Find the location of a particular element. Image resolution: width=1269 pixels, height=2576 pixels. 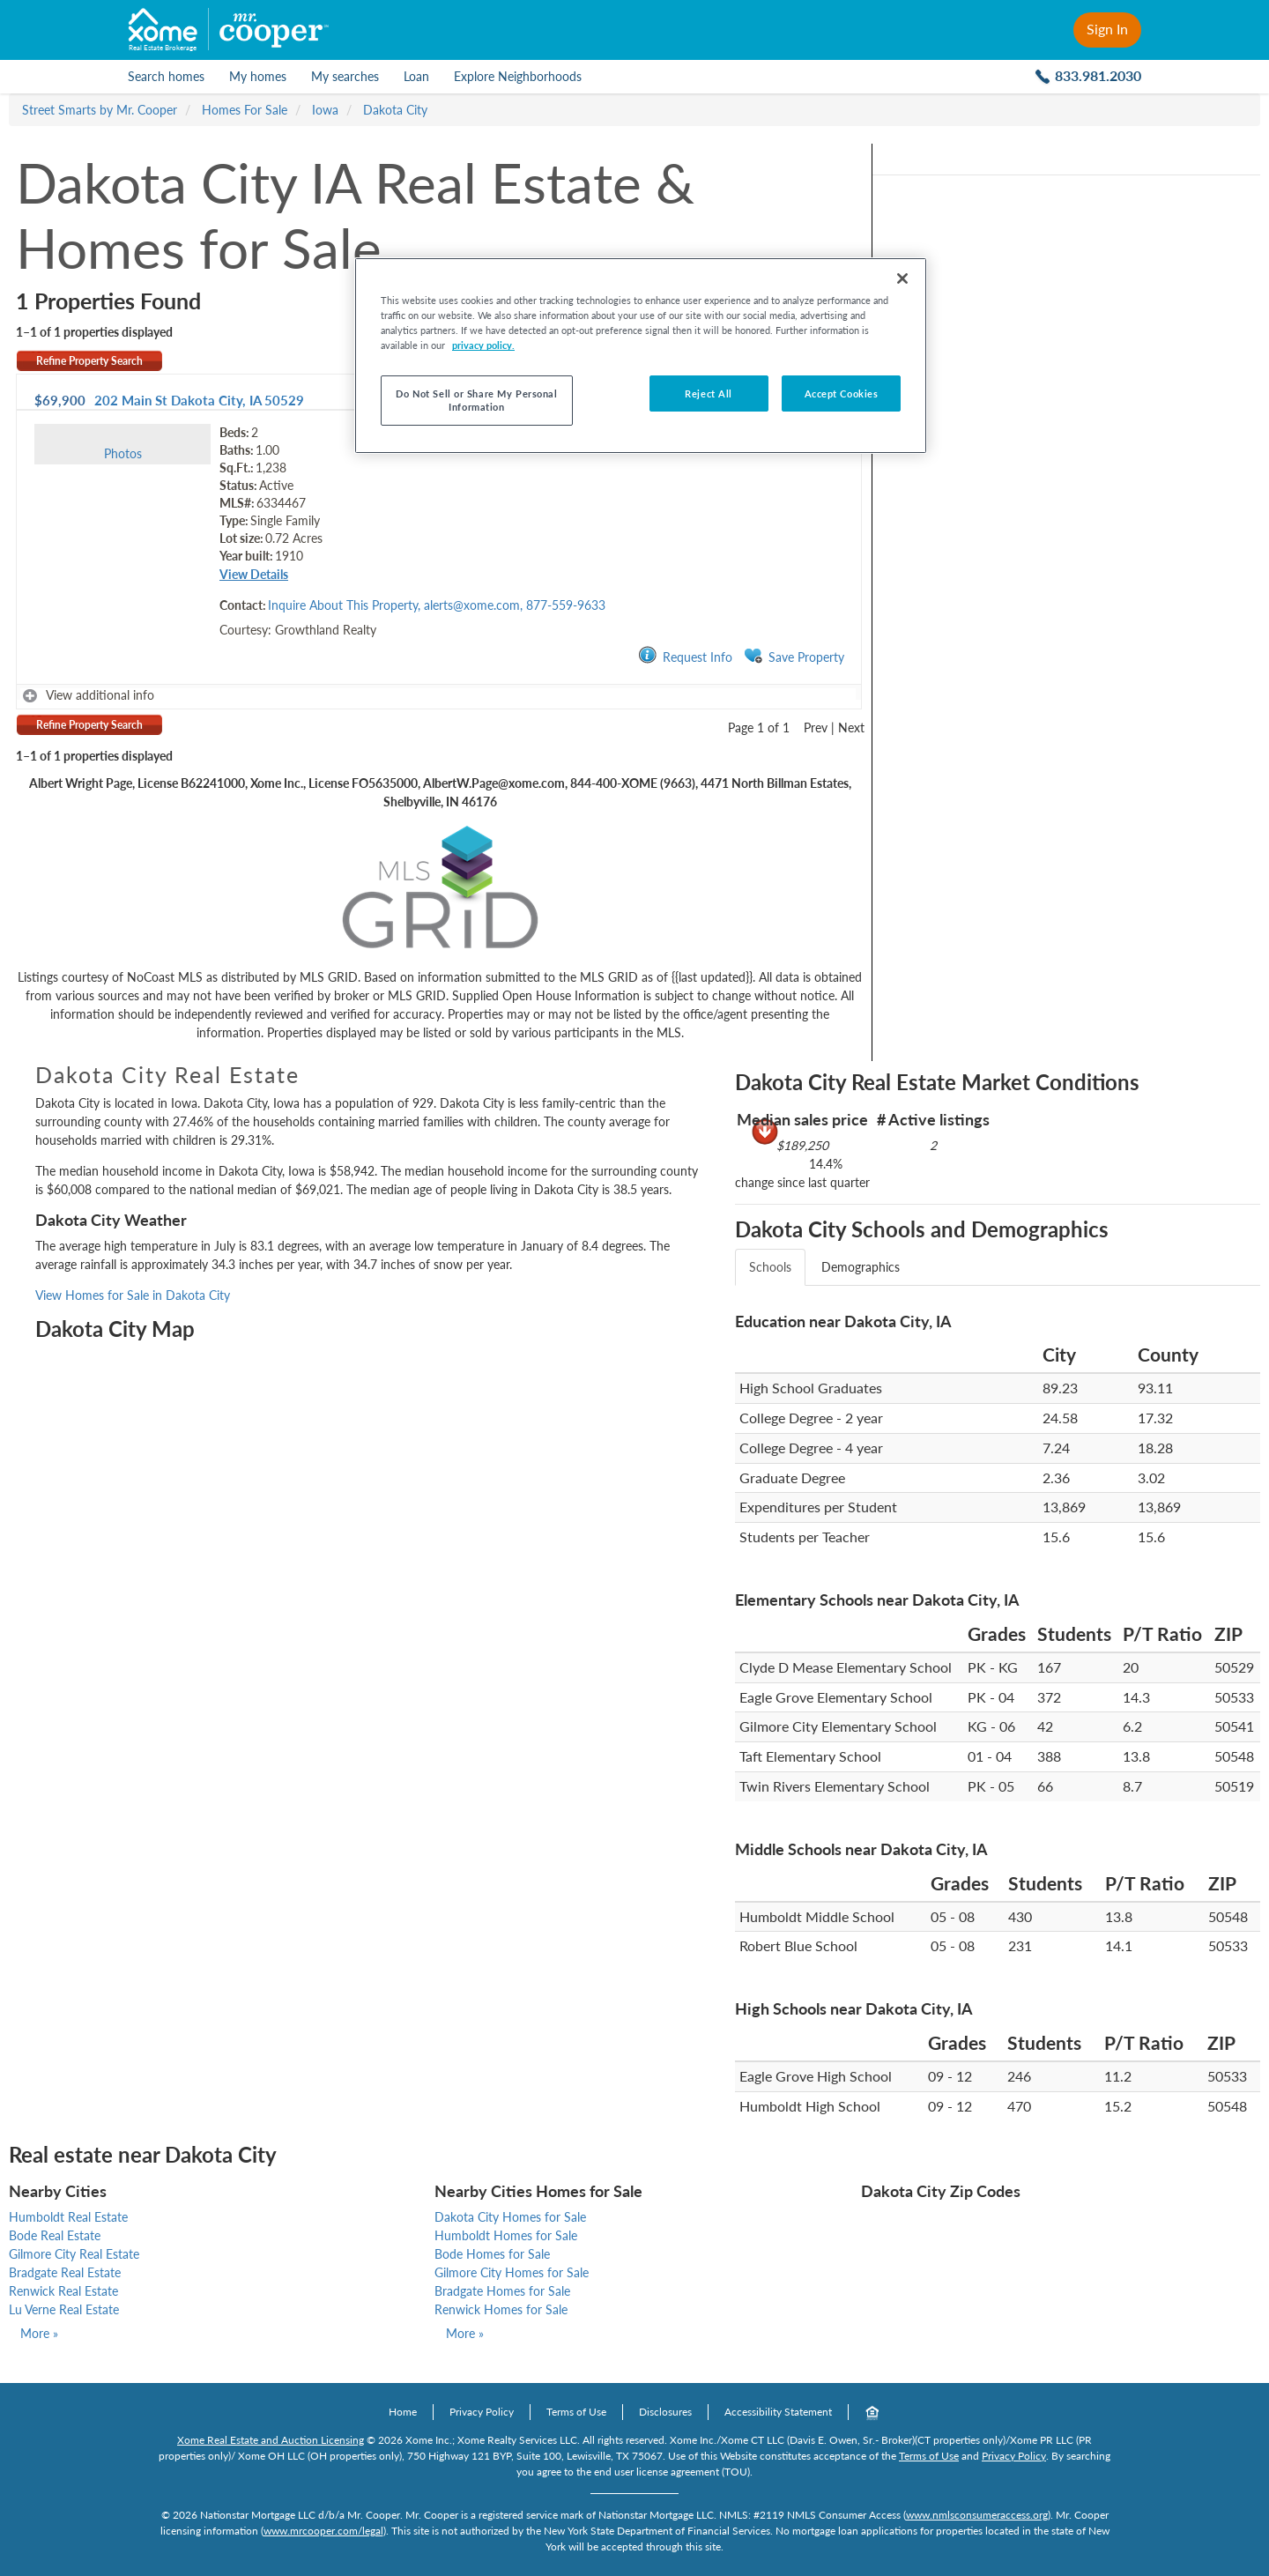

Sign In is located at coordinates (1107, 28).